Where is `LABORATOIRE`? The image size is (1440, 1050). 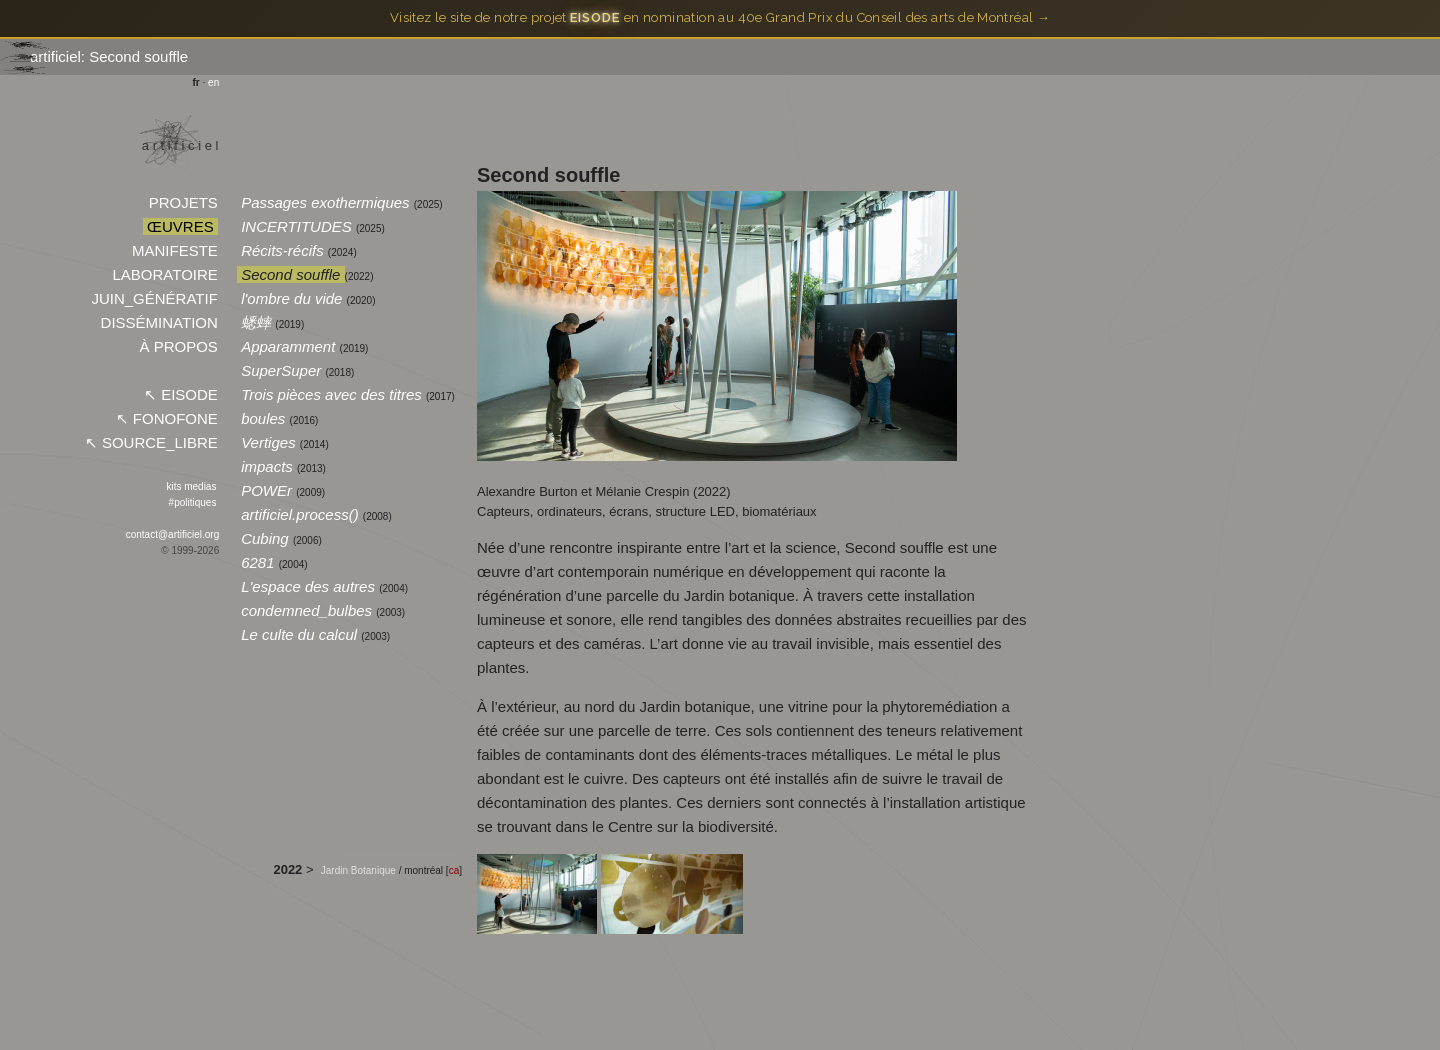
LABORATOIRE is located at coordinates (165, 274).